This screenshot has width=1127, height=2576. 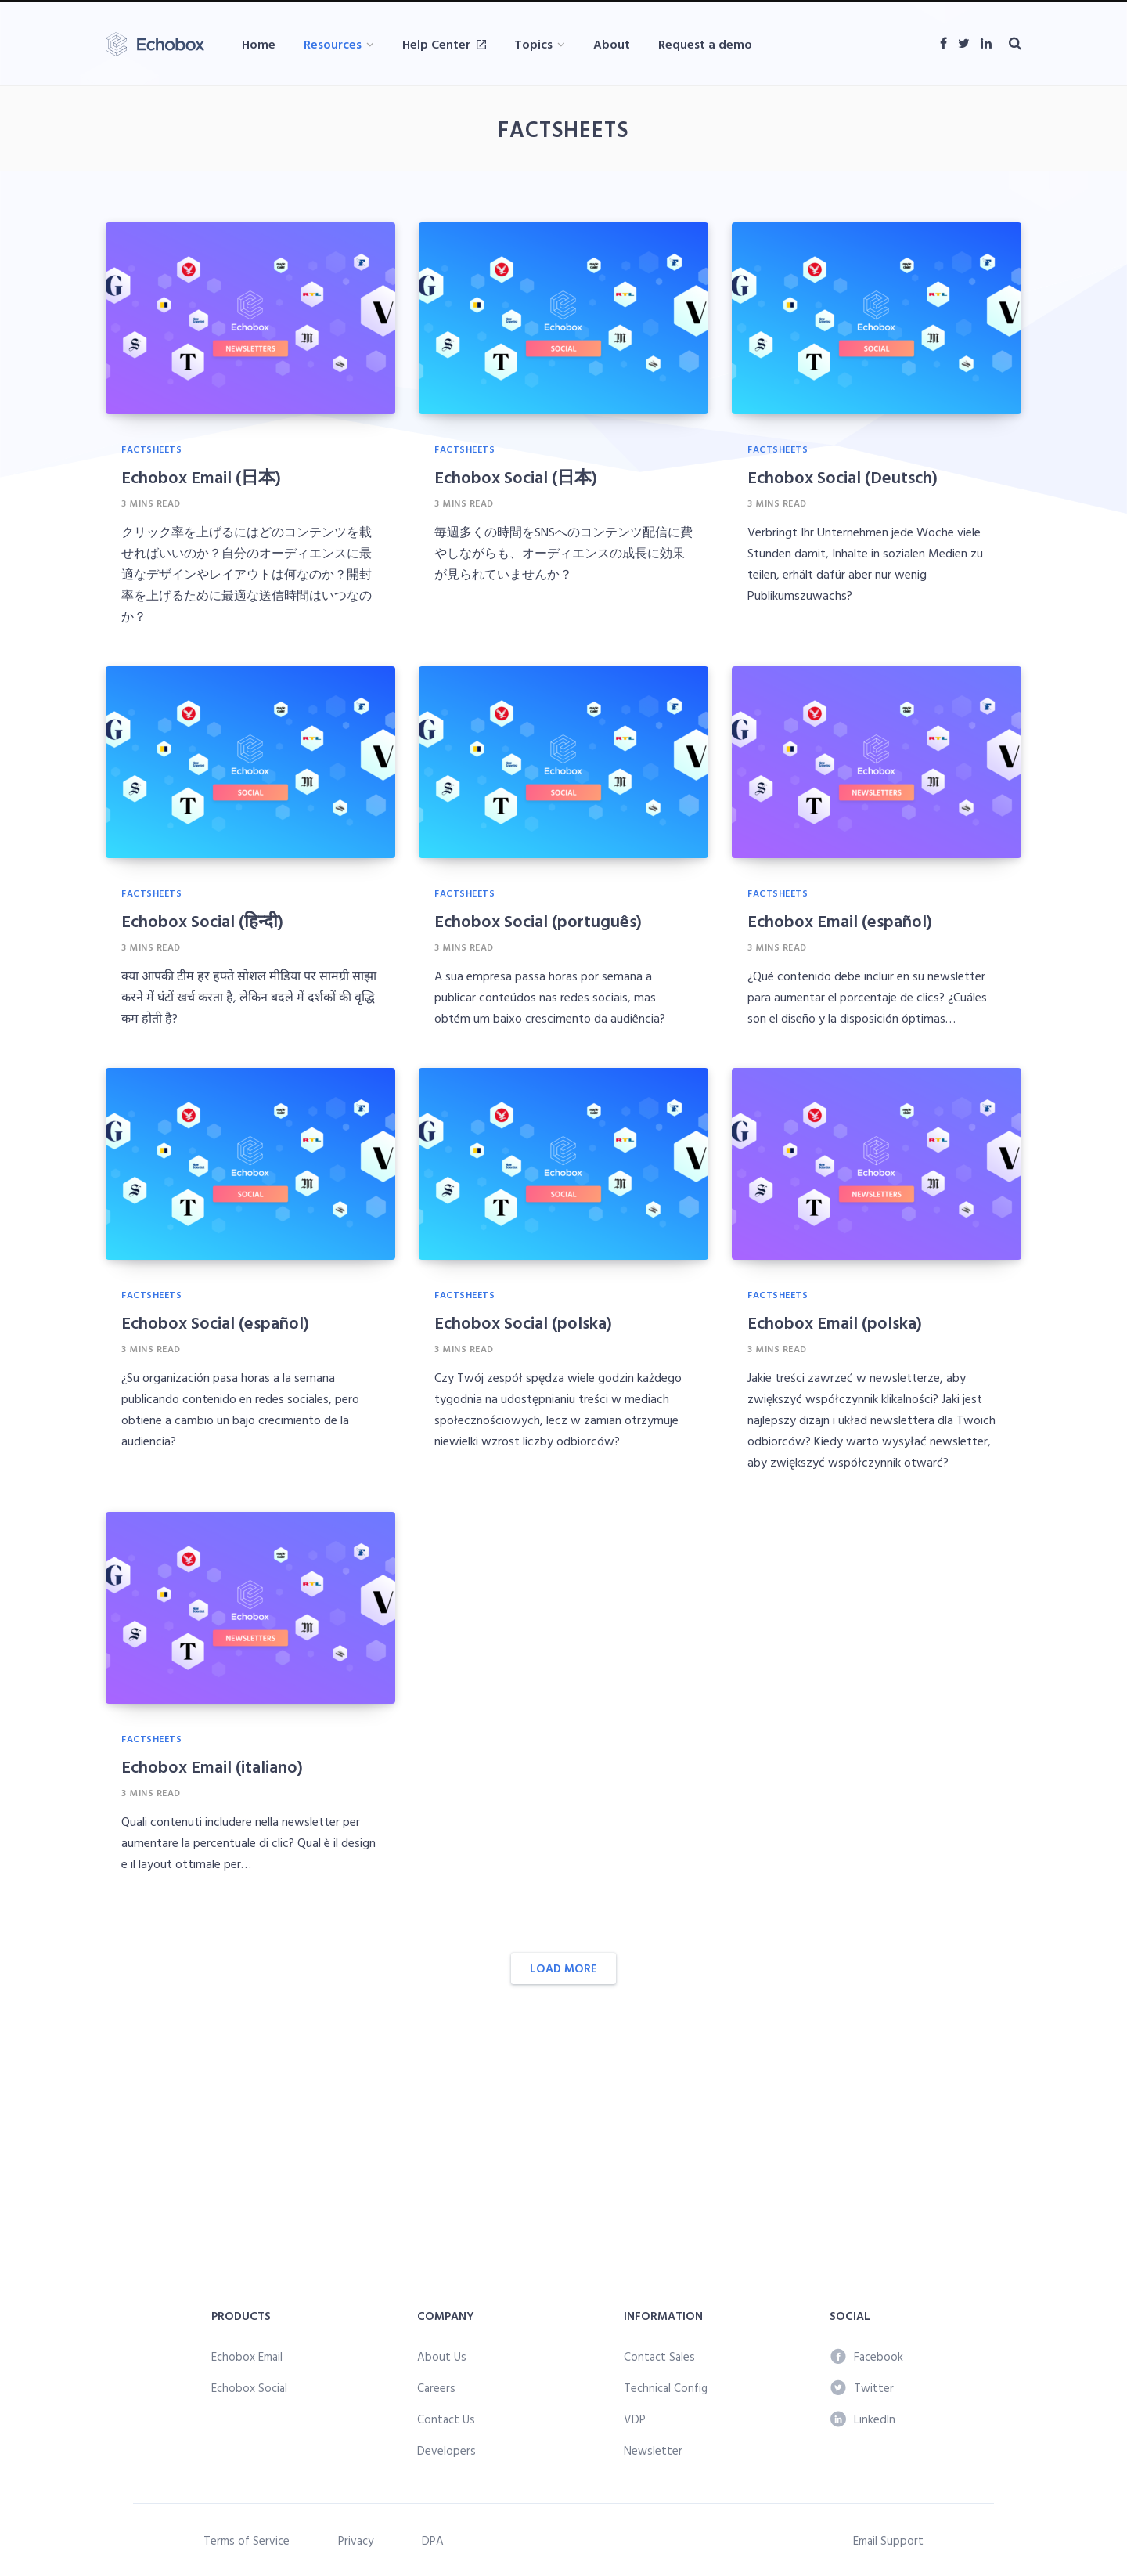 I want to click on Twitter, so click(x=862, y=2388).